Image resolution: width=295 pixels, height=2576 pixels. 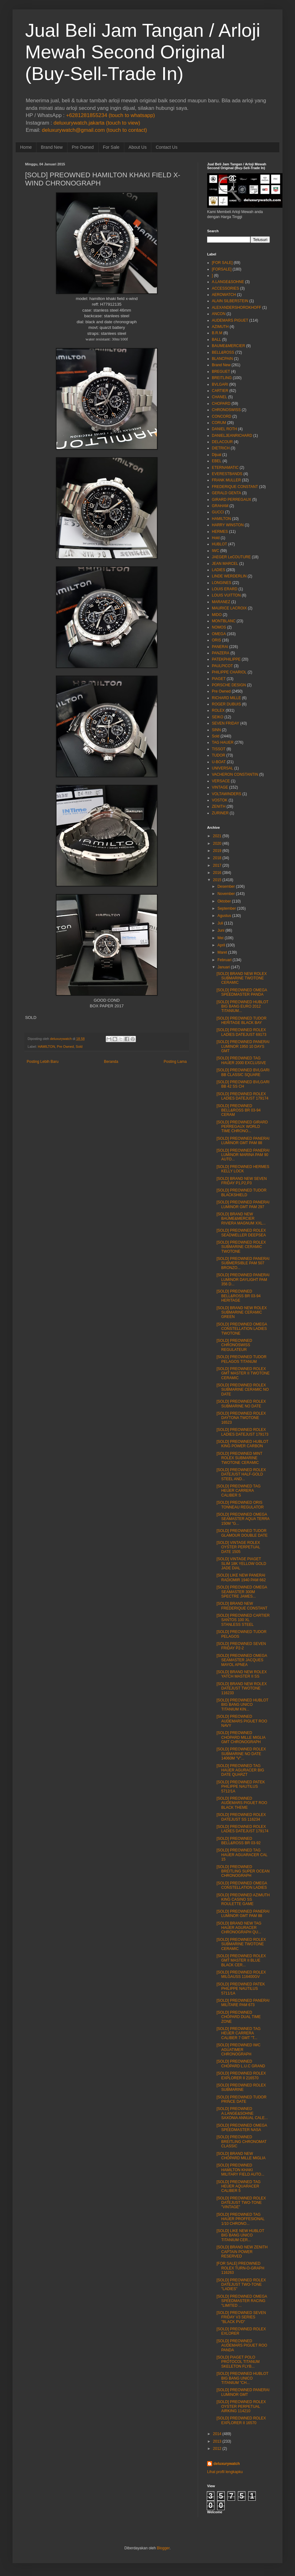 I want to click on [SOLD] PREOWNED TAG HAUER AGUARACER CAL 15, so click(x=242, y=1854).